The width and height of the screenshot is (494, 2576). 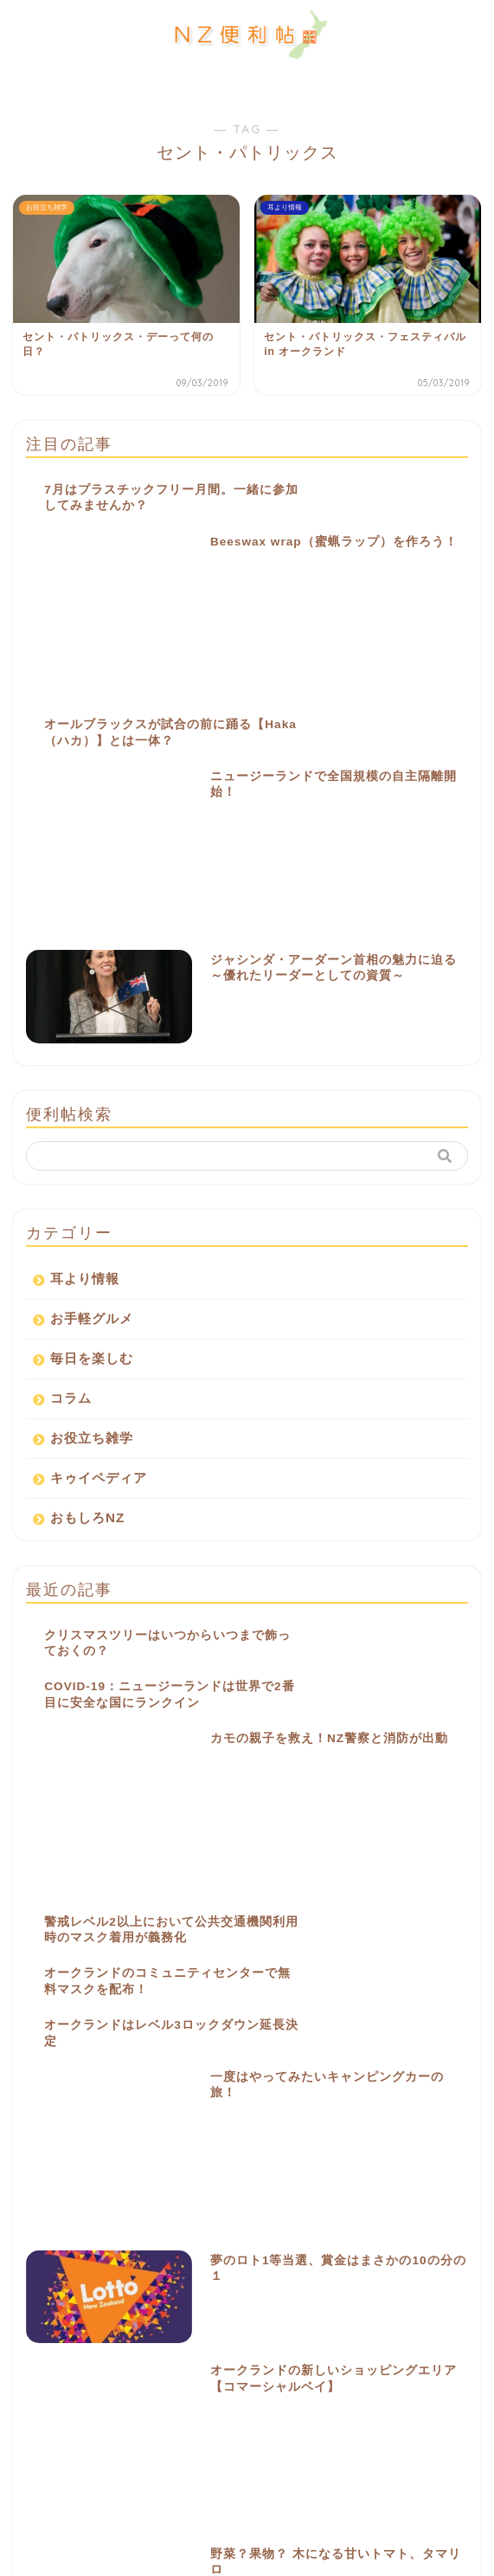 I want to click on 公園 [公園 (4個の項目)], so click(x=389, y=2231).